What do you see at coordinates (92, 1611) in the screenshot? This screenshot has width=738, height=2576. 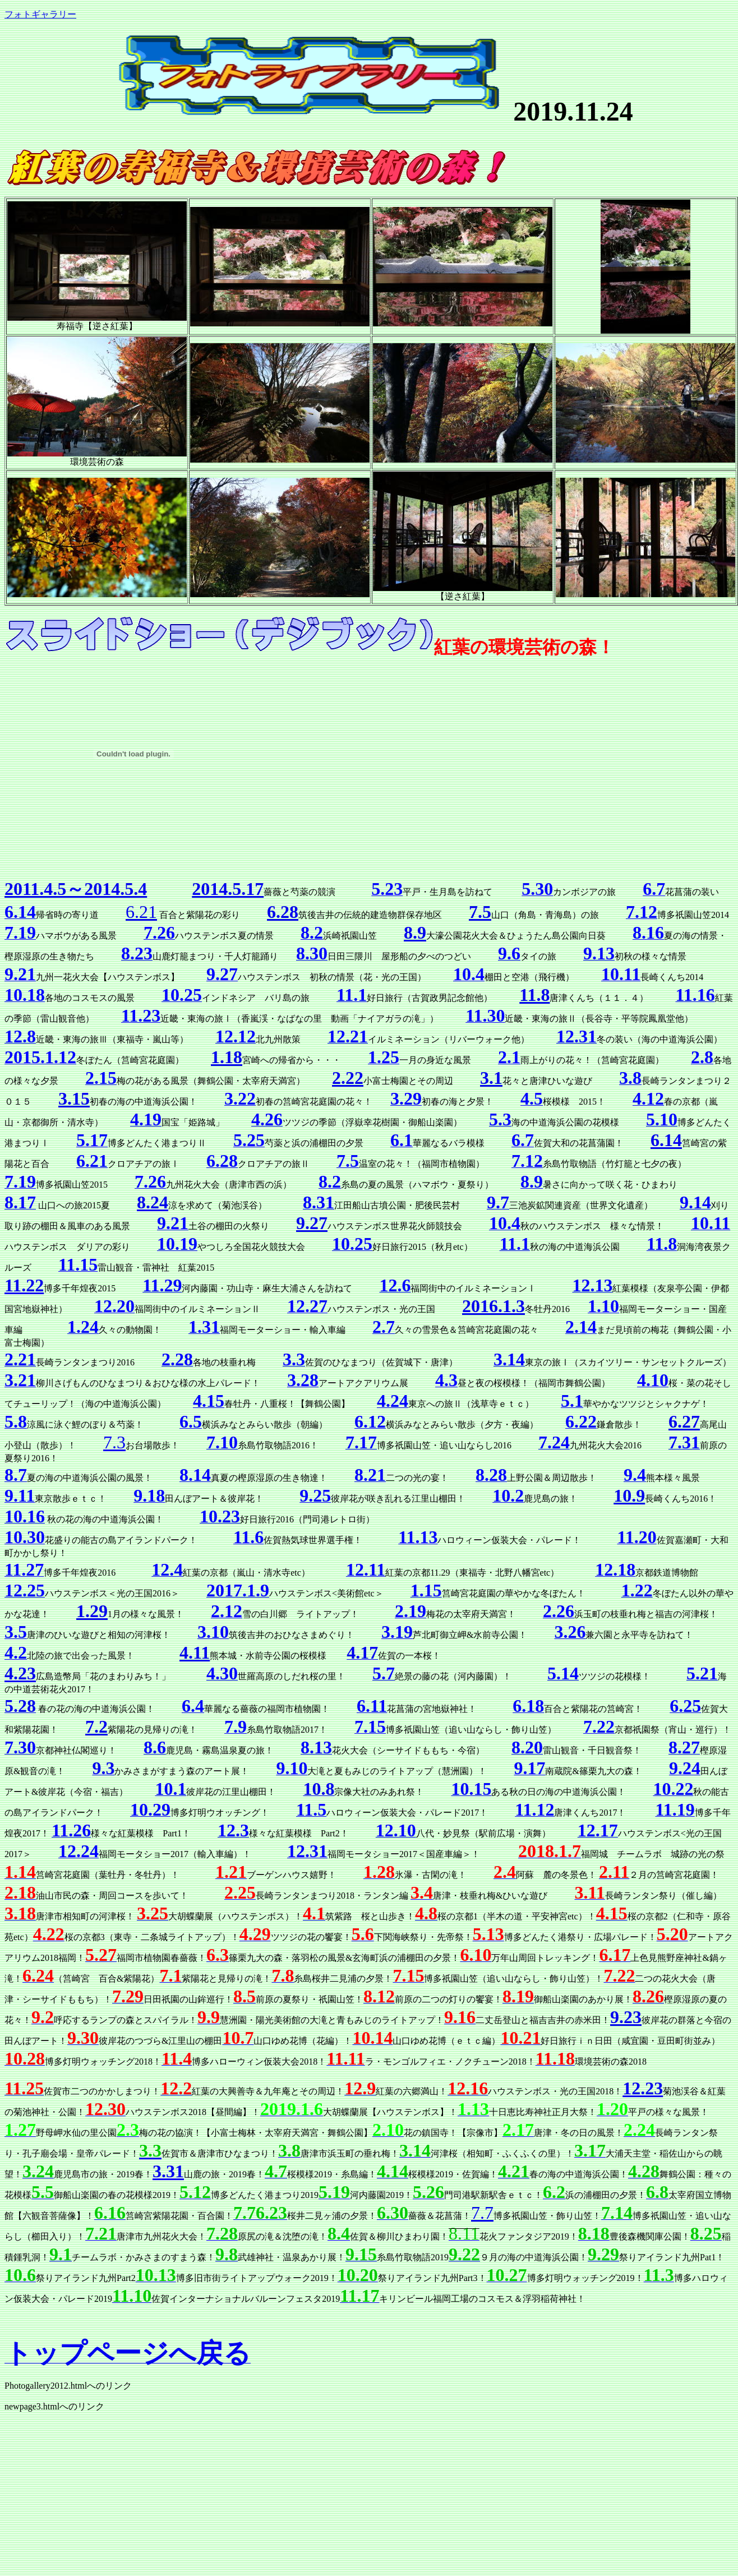 I see `1.29` at bounding box center [92, 1611].